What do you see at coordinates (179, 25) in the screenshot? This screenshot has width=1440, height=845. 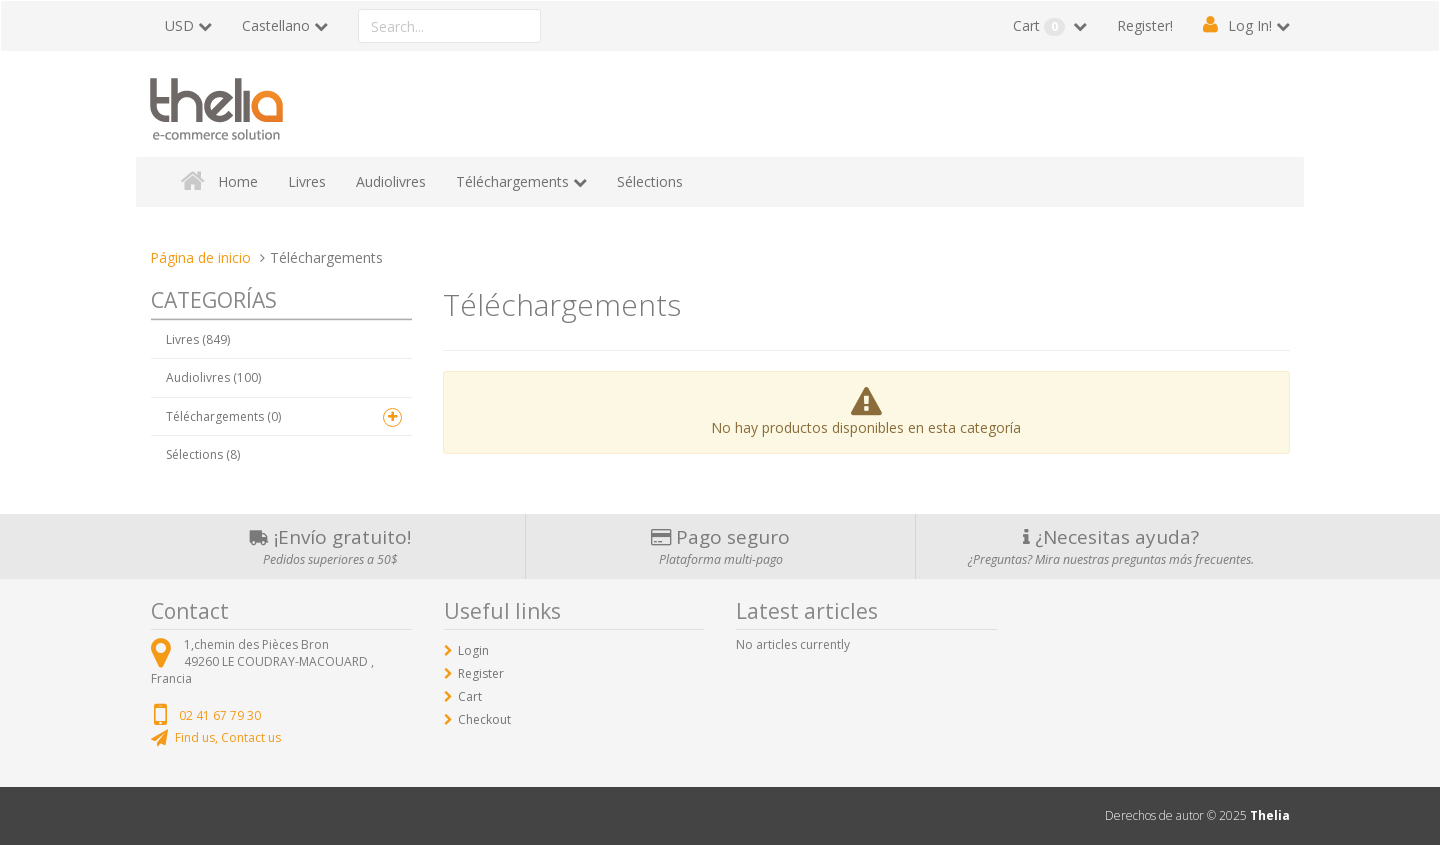 I see `USD` at bounding box center [179, 25].